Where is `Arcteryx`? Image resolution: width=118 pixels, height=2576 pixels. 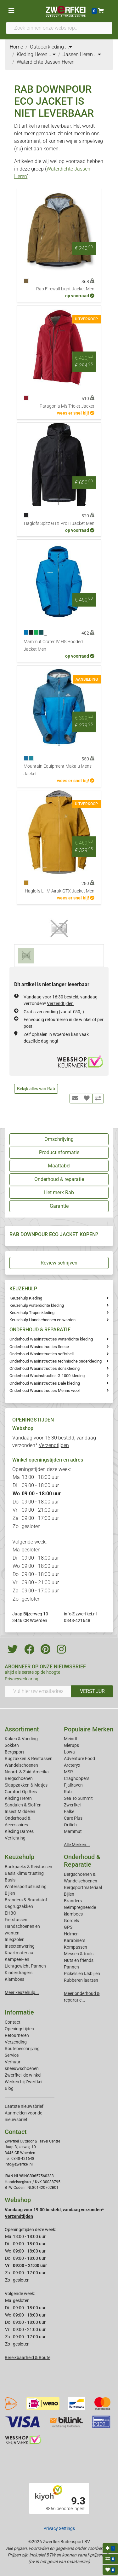 Arcteryx is located at coordinates (72, 1765).